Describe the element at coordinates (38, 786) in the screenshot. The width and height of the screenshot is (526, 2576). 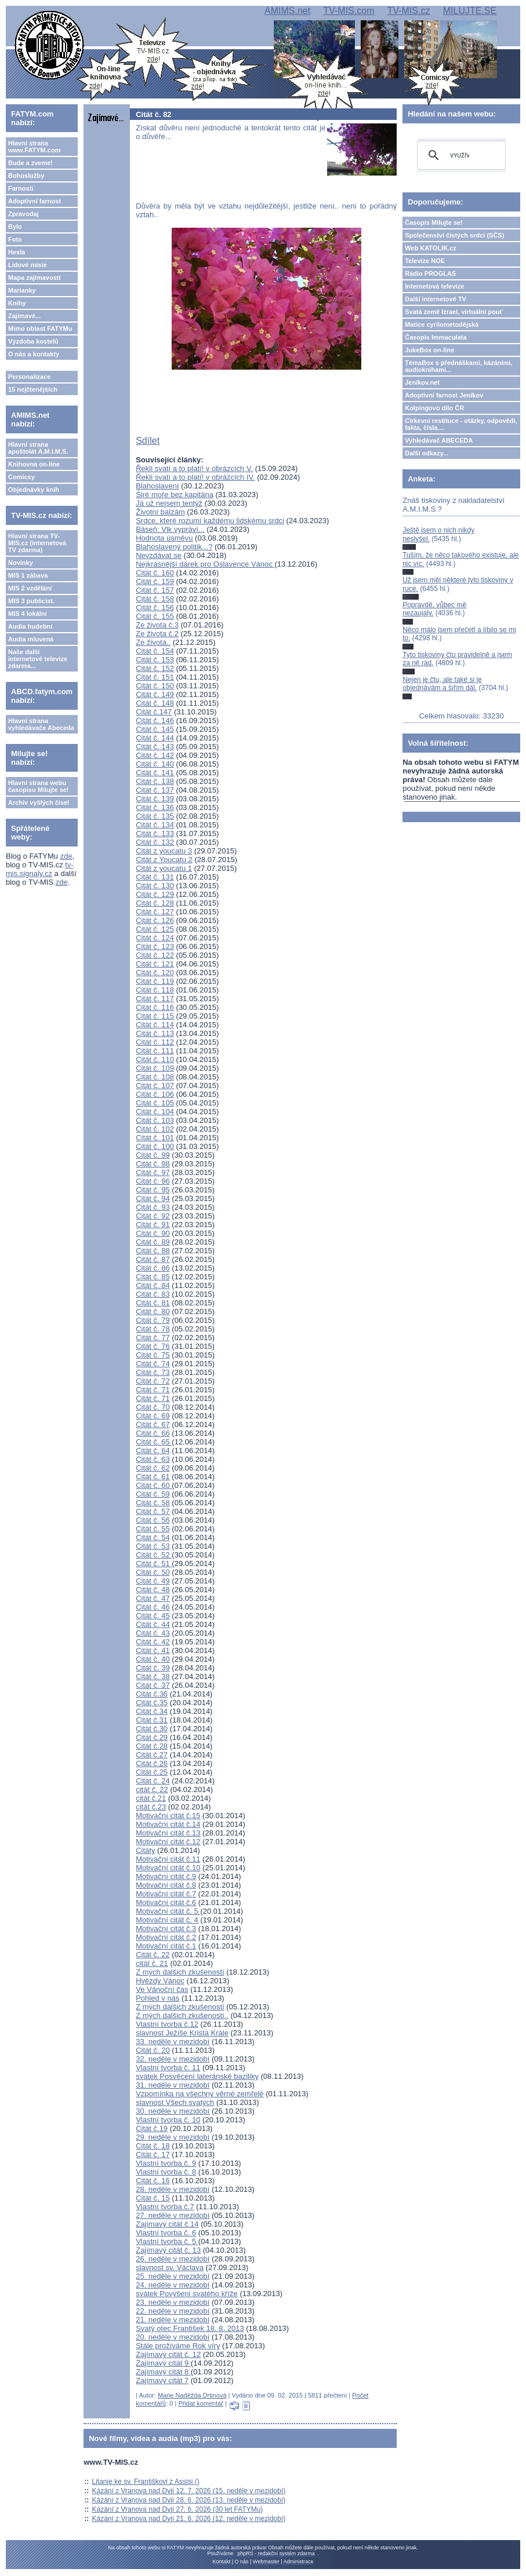
I see `Hlavní strana webu časopisu Milujte se!` at that location.